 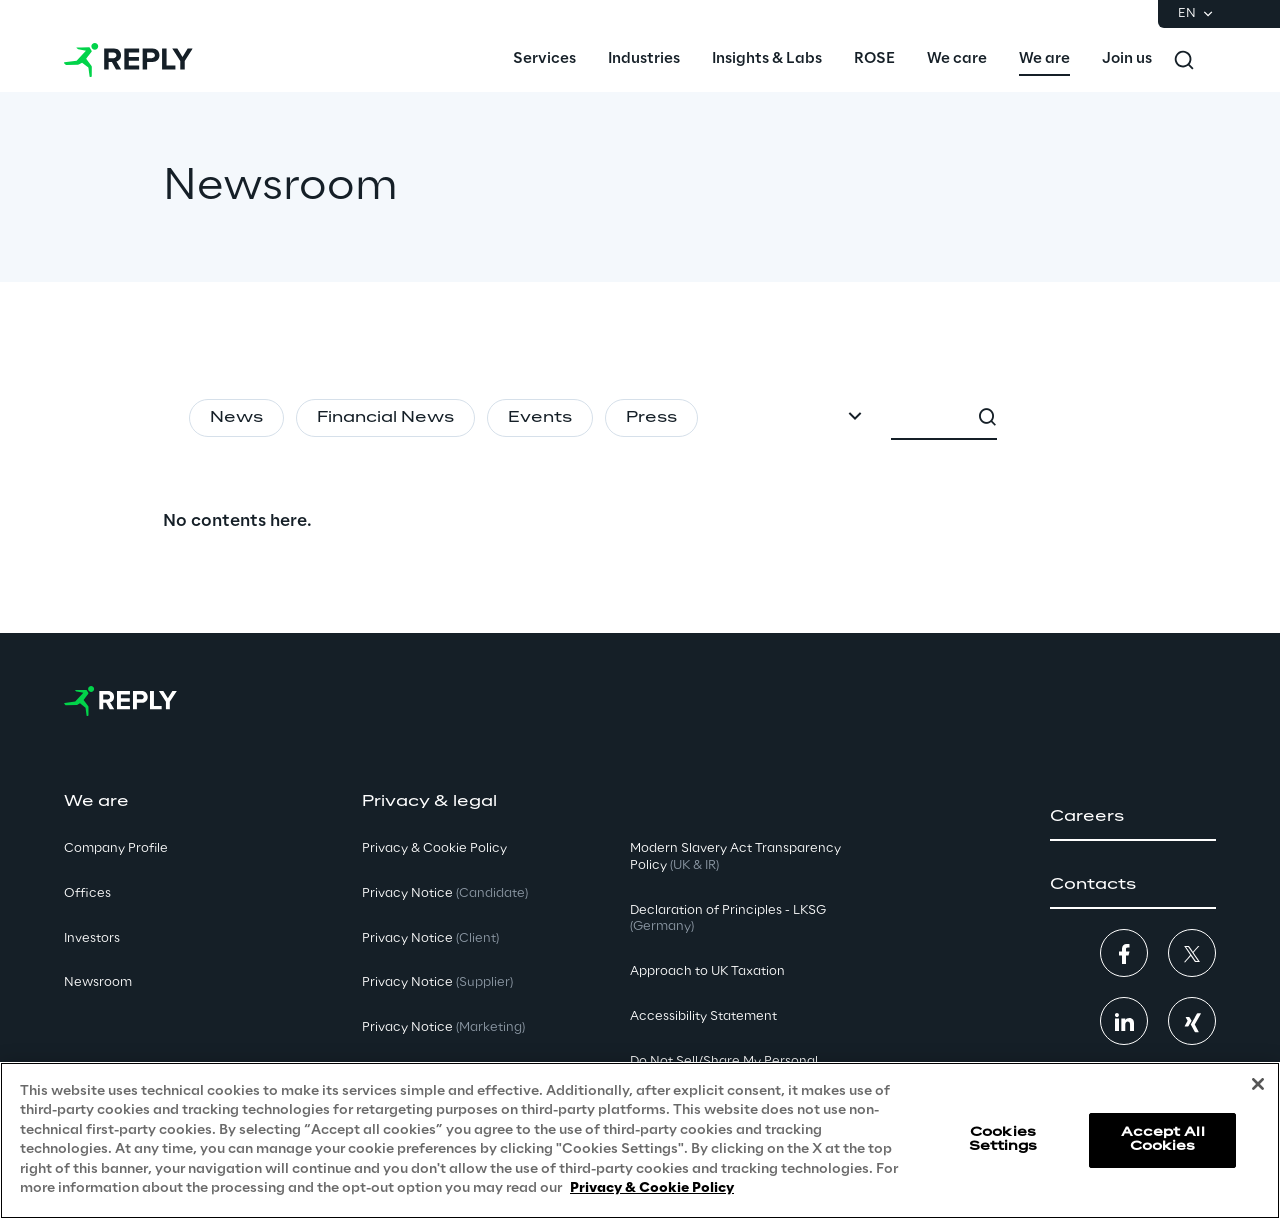 What do you see at coordinates (1003, 1139) in the screenshot?
I see `Cookies Settings` at bounding box center [1003, 1139].